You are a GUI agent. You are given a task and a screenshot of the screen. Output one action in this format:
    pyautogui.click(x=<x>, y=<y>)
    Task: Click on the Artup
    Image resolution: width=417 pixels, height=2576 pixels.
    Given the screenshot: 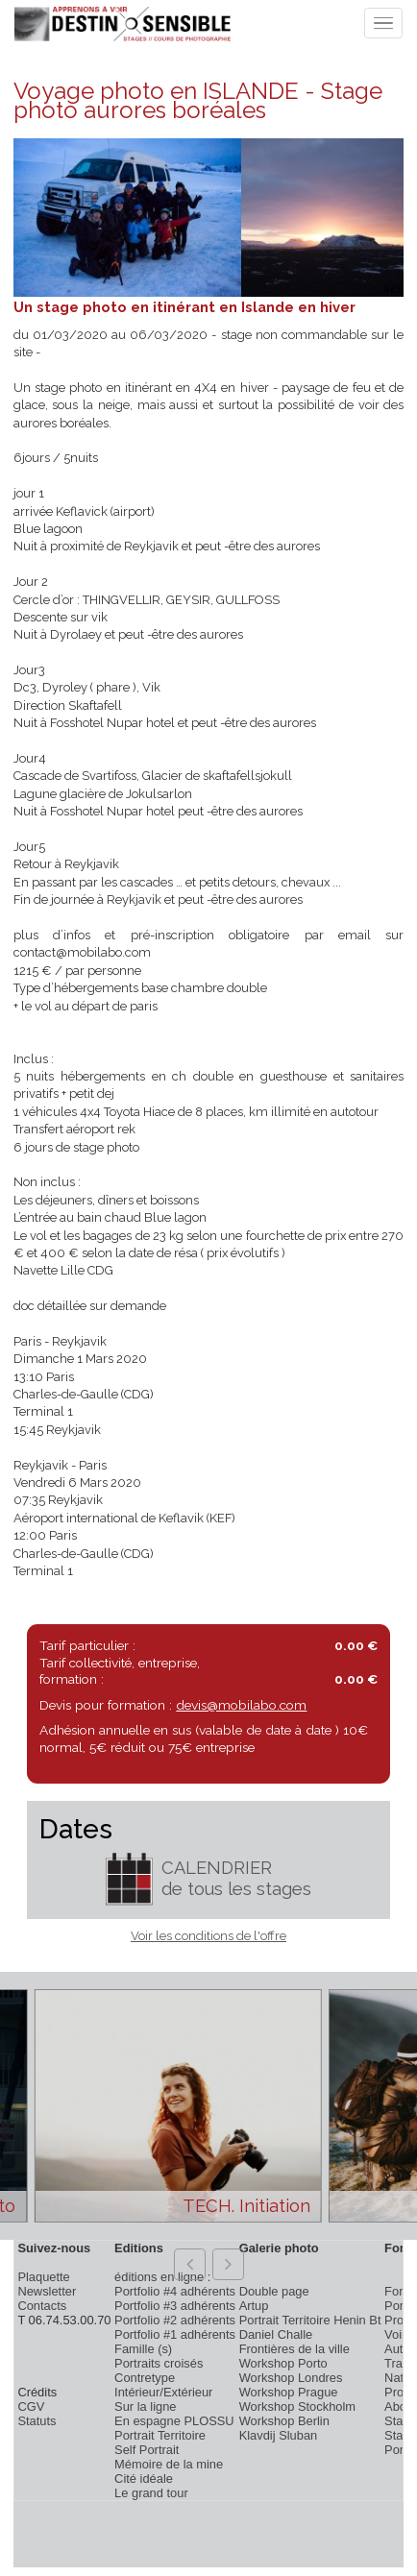 What is the action you would take?
    pyautogui.click(x=254, y=2305)
    